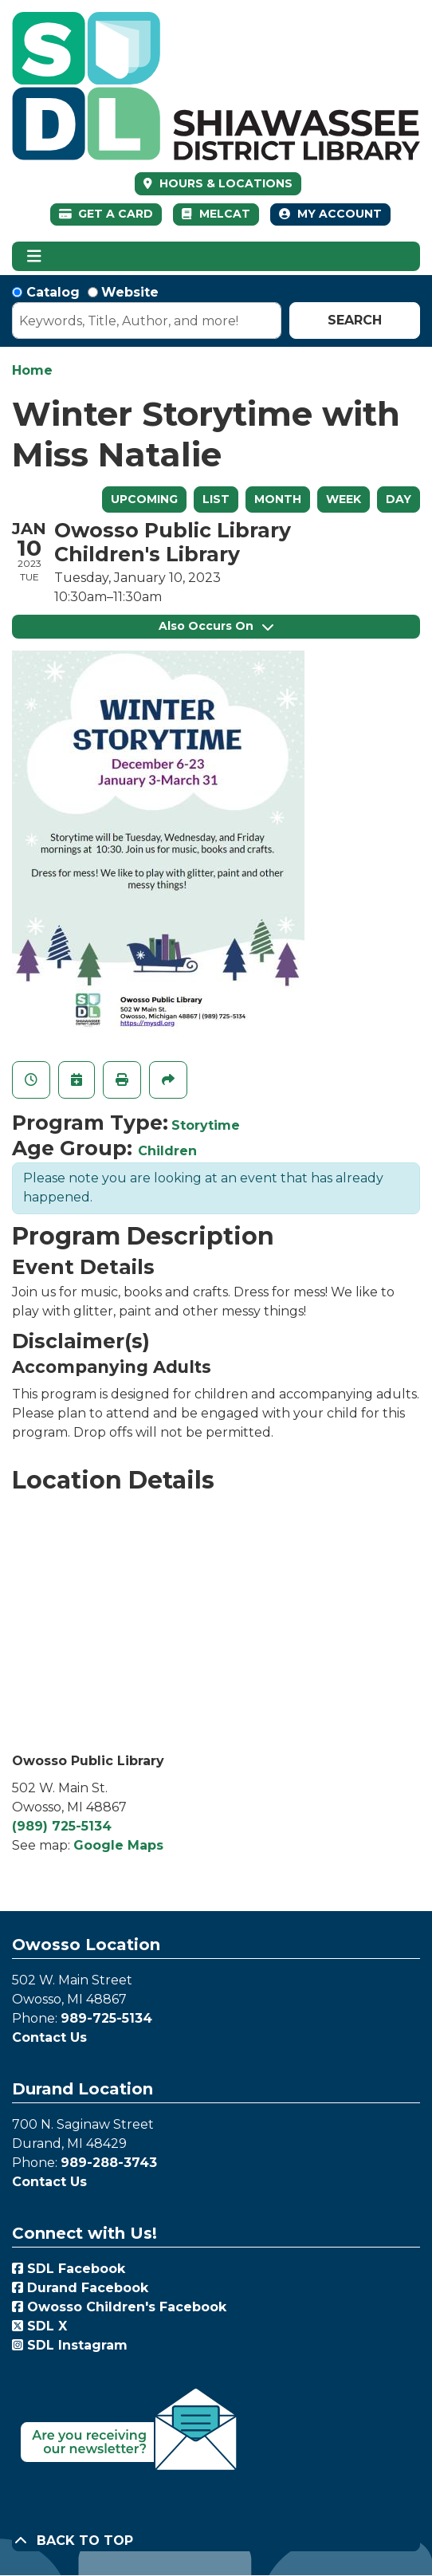  What do you see at coordinates (68, 2268) in the screenshot?
I see `SDL Facebook` at bounding box center [68, 2268].